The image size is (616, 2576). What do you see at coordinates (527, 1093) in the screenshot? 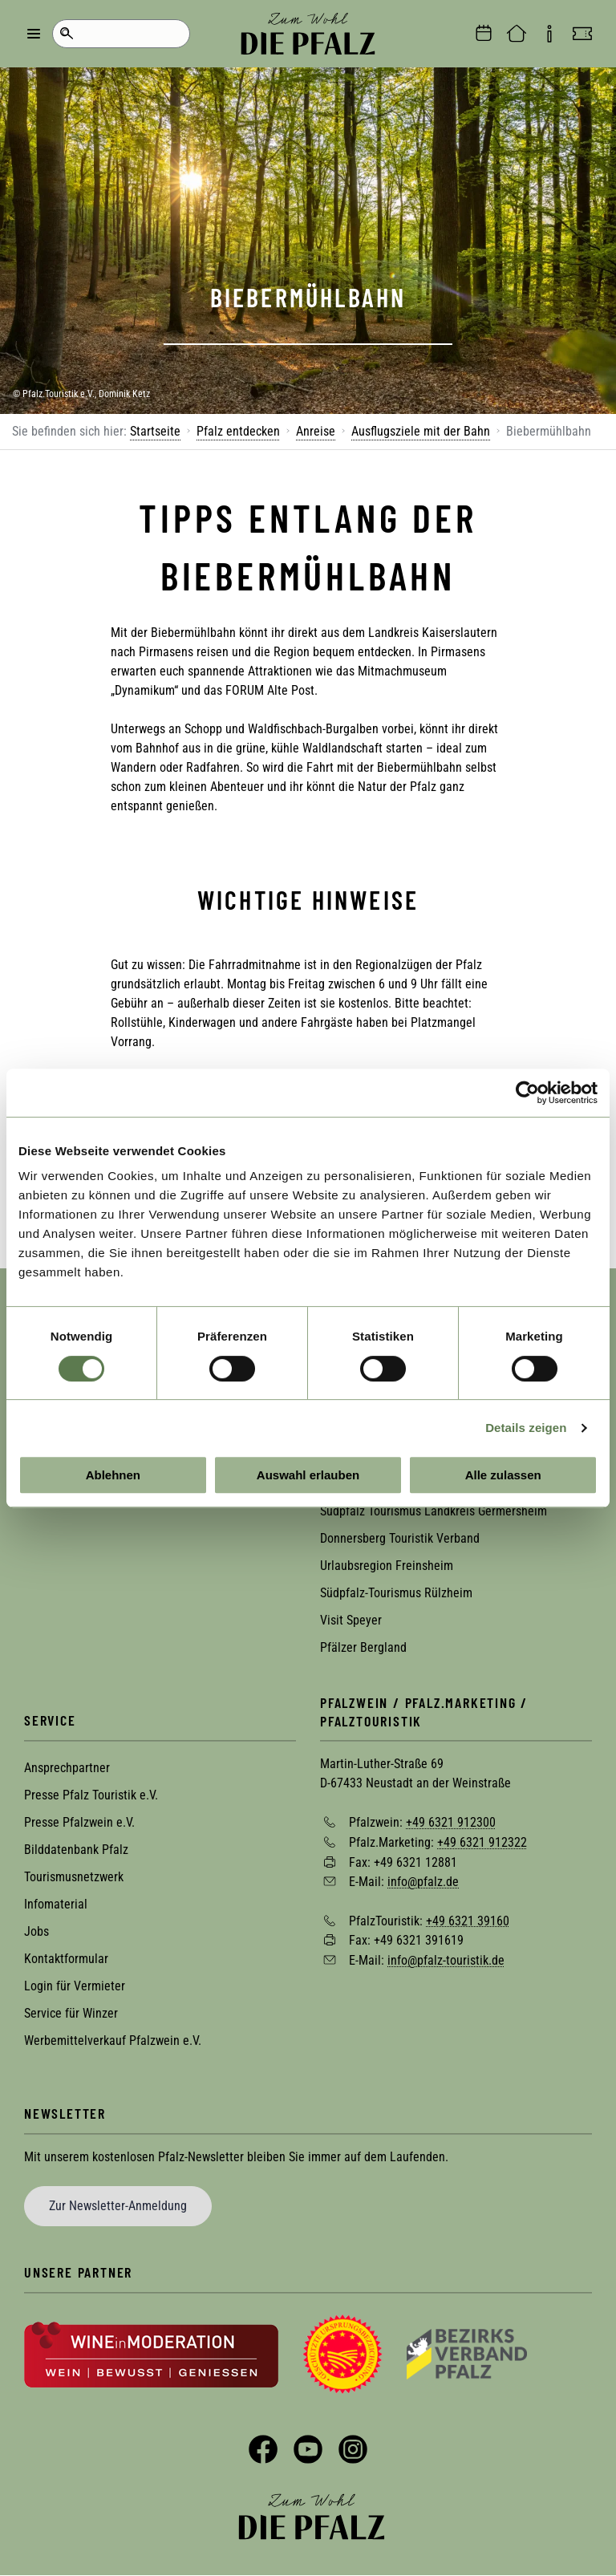
I see `[Cookiebot von Usercentrics - öffnet in einem neuen Fenster]` at bounding box center [527, 1093].